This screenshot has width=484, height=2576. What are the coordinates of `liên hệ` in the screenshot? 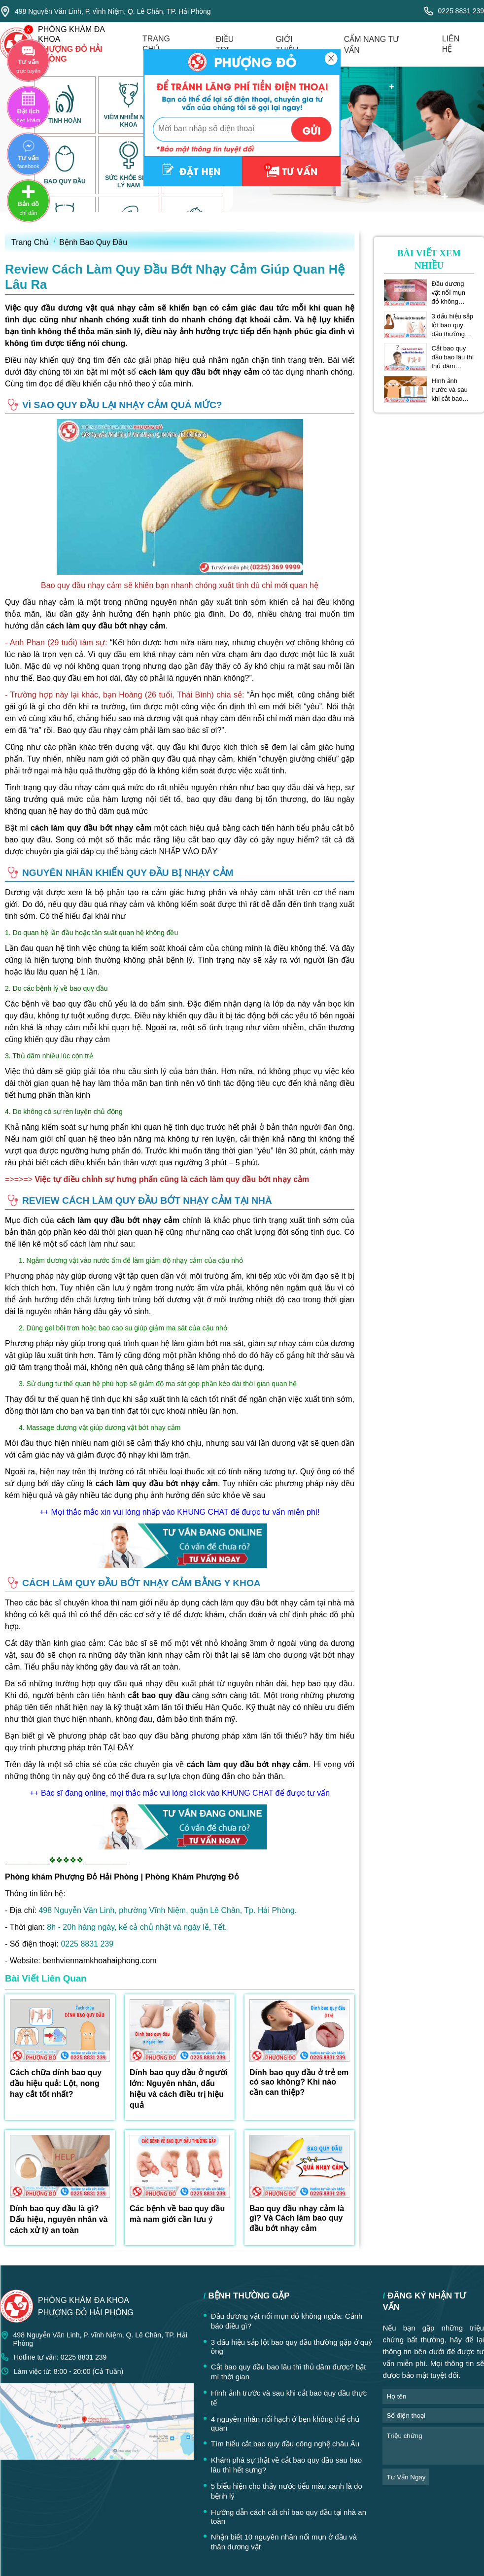 It's located at (451, 44).